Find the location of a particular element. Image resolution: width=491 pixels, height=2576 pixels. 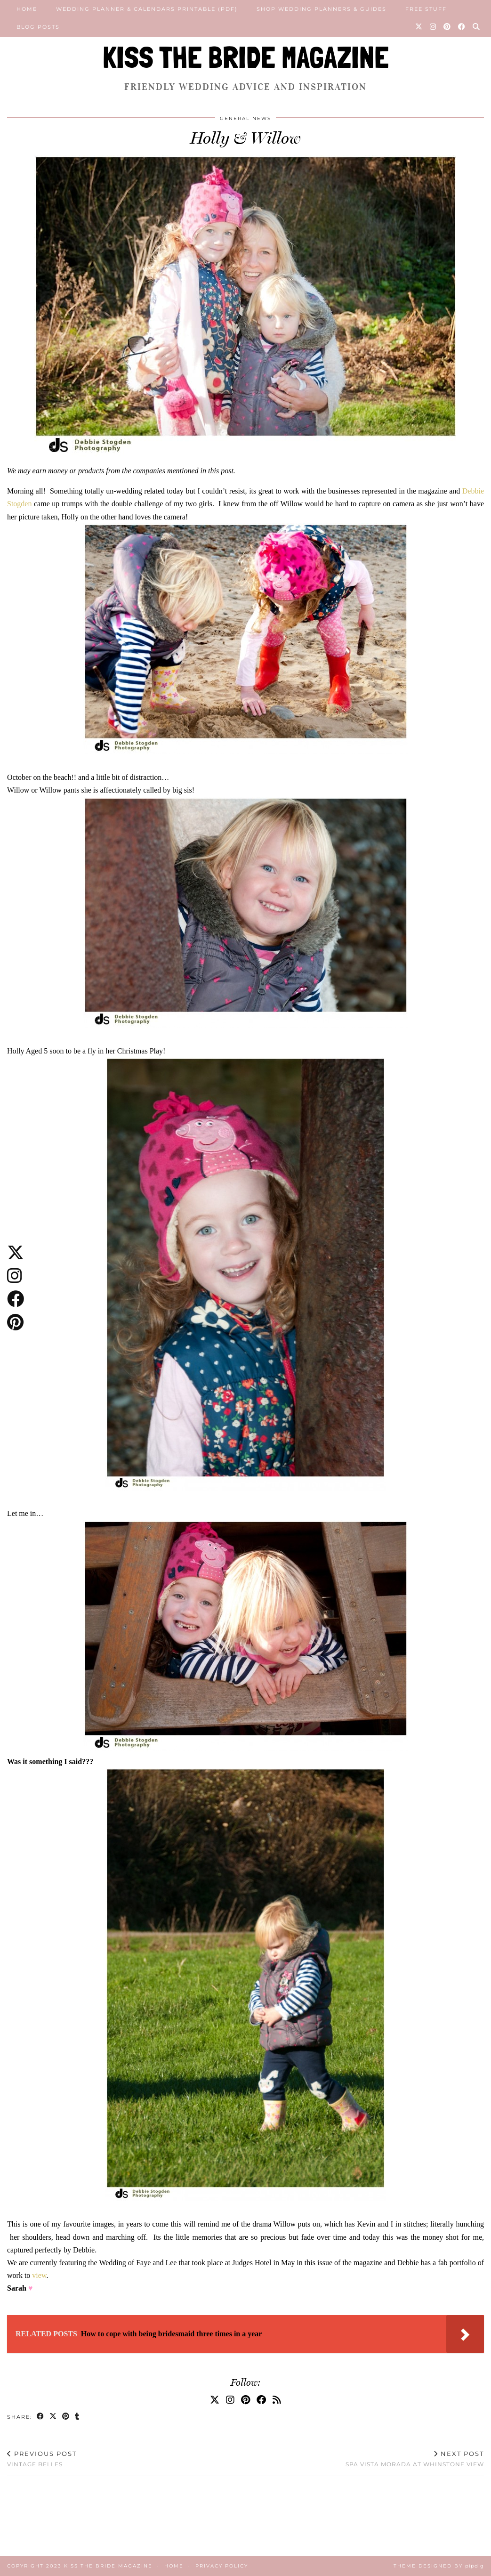

[Share on Twitter/X] is located at coordinates (53, 2417).